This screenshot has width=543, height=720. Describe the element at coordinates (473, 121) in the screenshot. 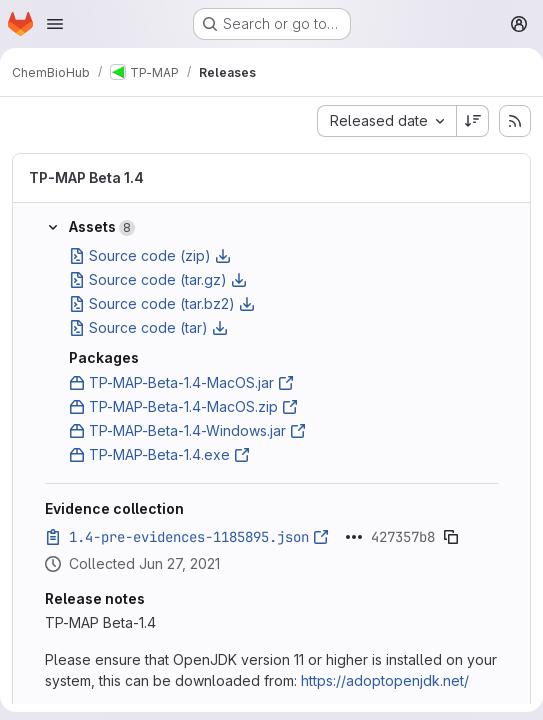

I see `[Sort direction: Descending]` at that location.